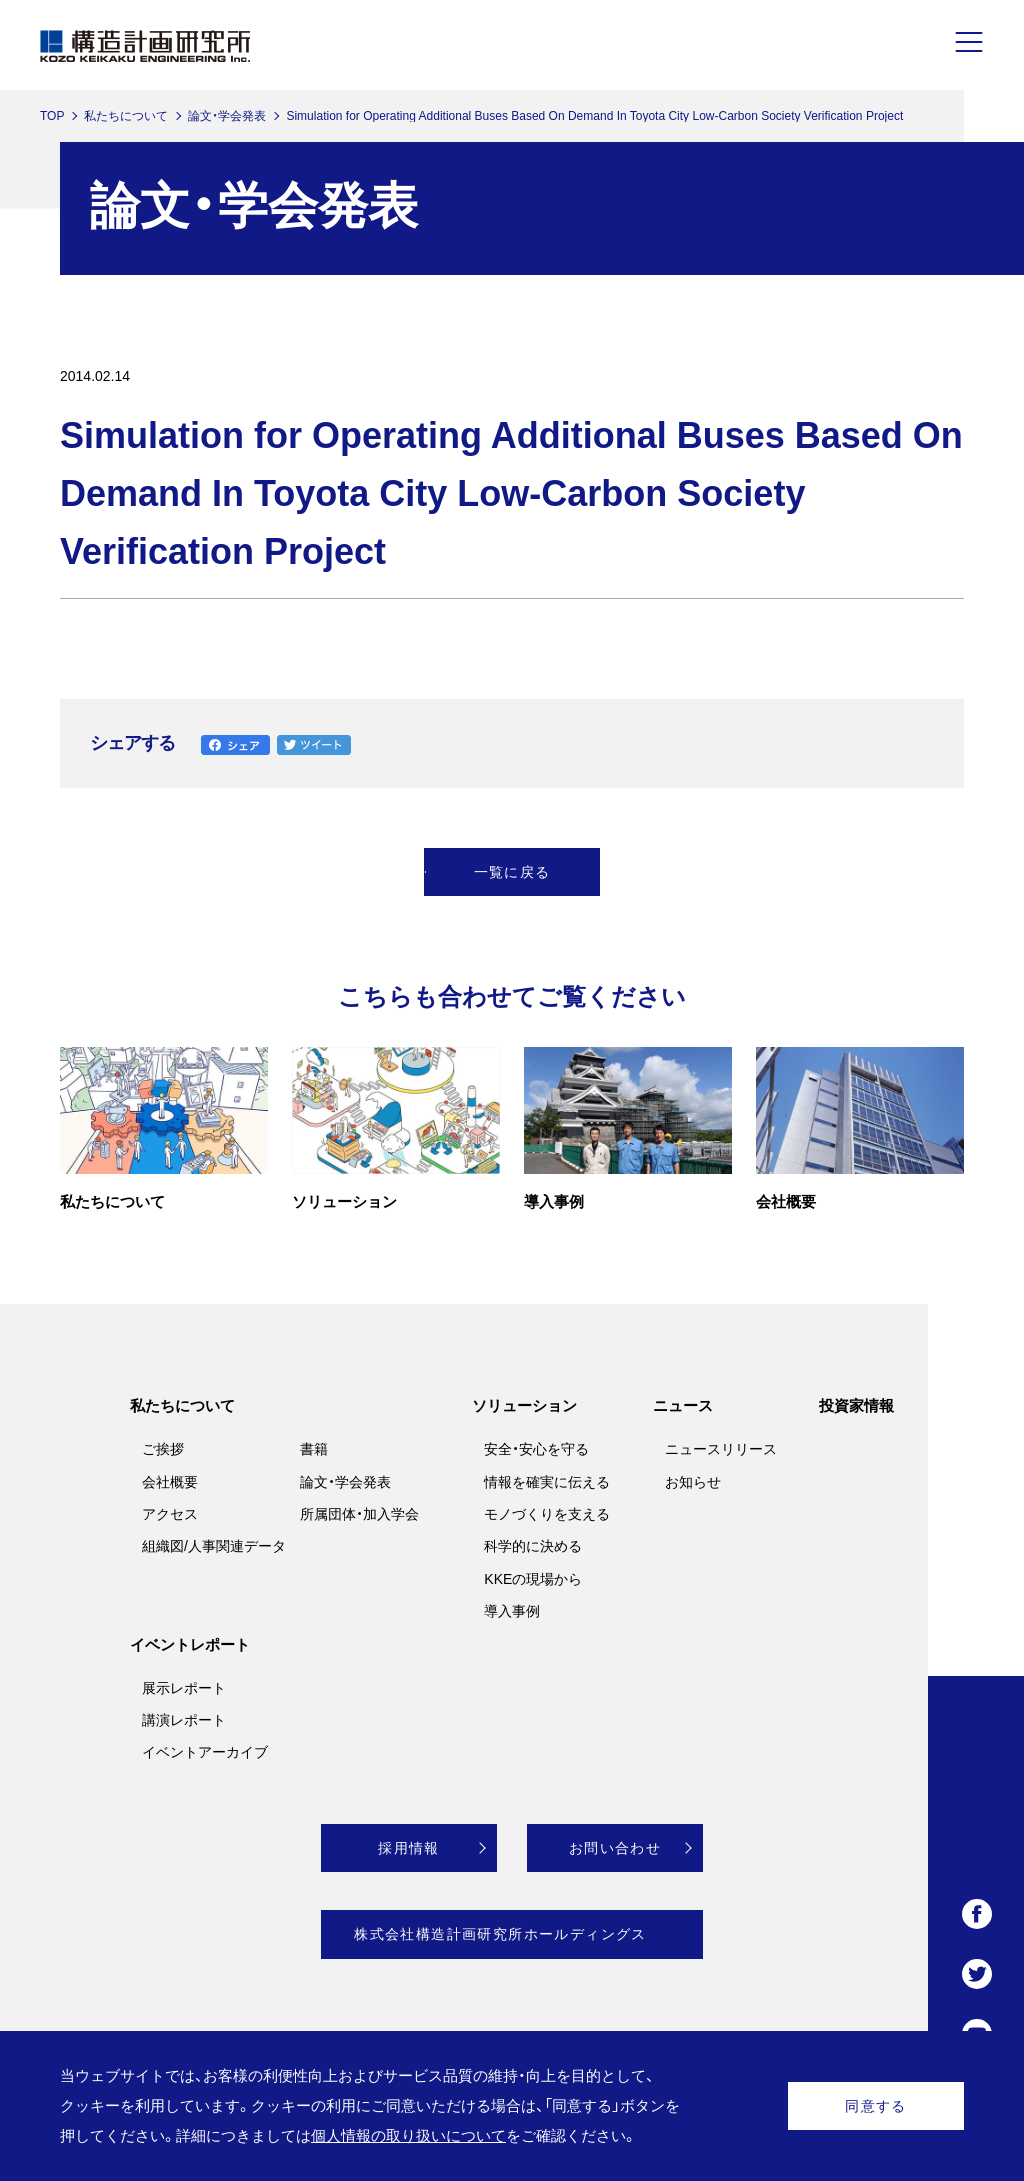 This screenshot has width=1024, height=2181. What do you see at coordinates (314, 1449) in the screenshot?
I see `書籍` at bounding box center [314, 1449].